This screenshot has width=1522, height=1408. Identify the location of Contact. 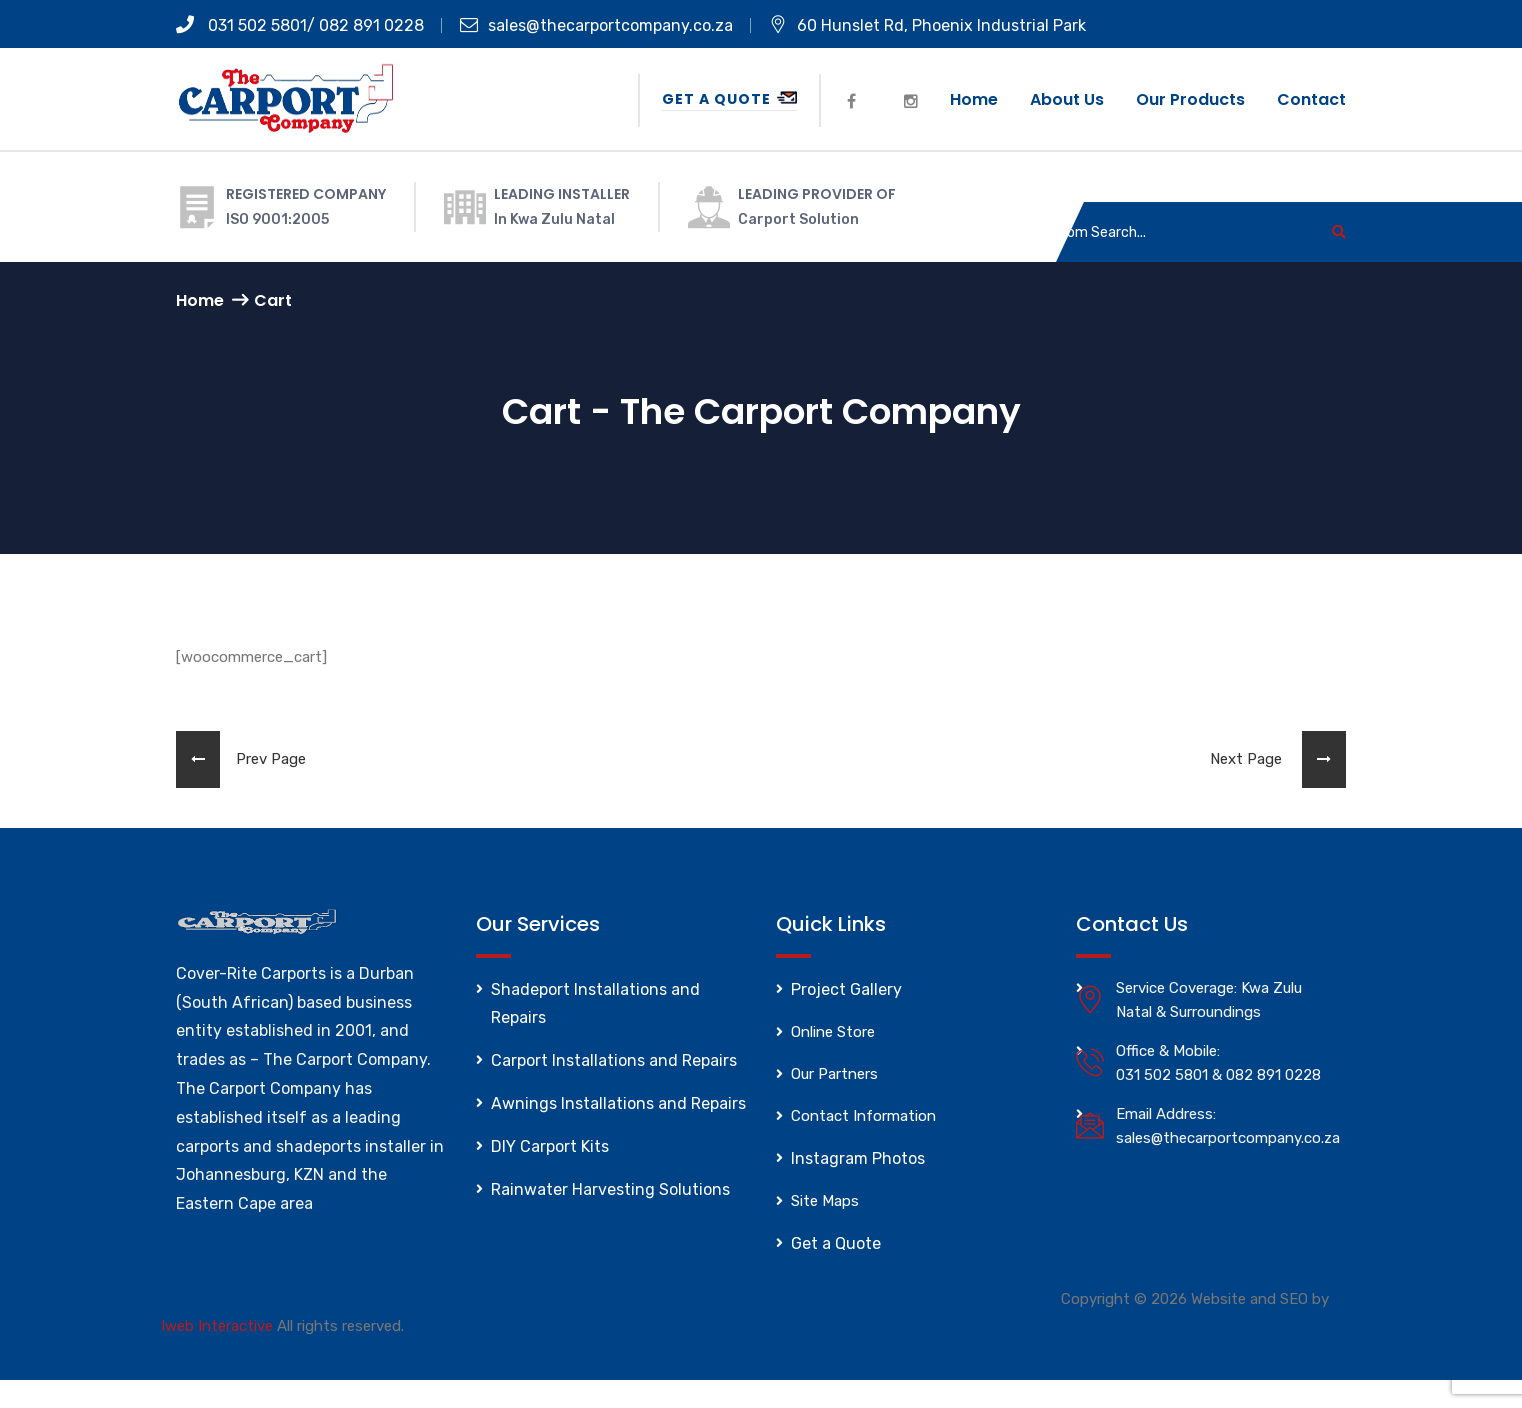
(1311, 99).